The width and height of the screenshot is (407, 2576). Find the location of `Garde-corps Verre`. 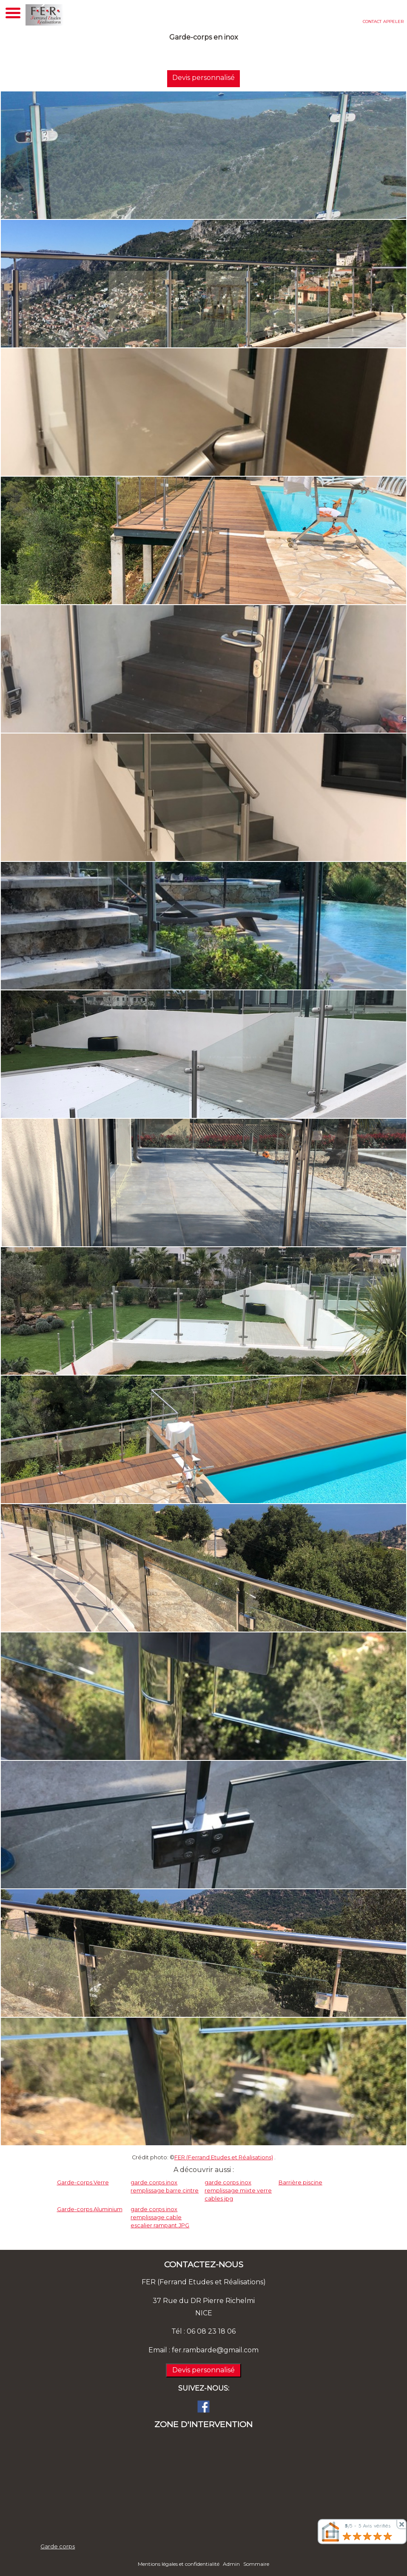

Garde-corps Verre is located at coordinates (83, 2182).